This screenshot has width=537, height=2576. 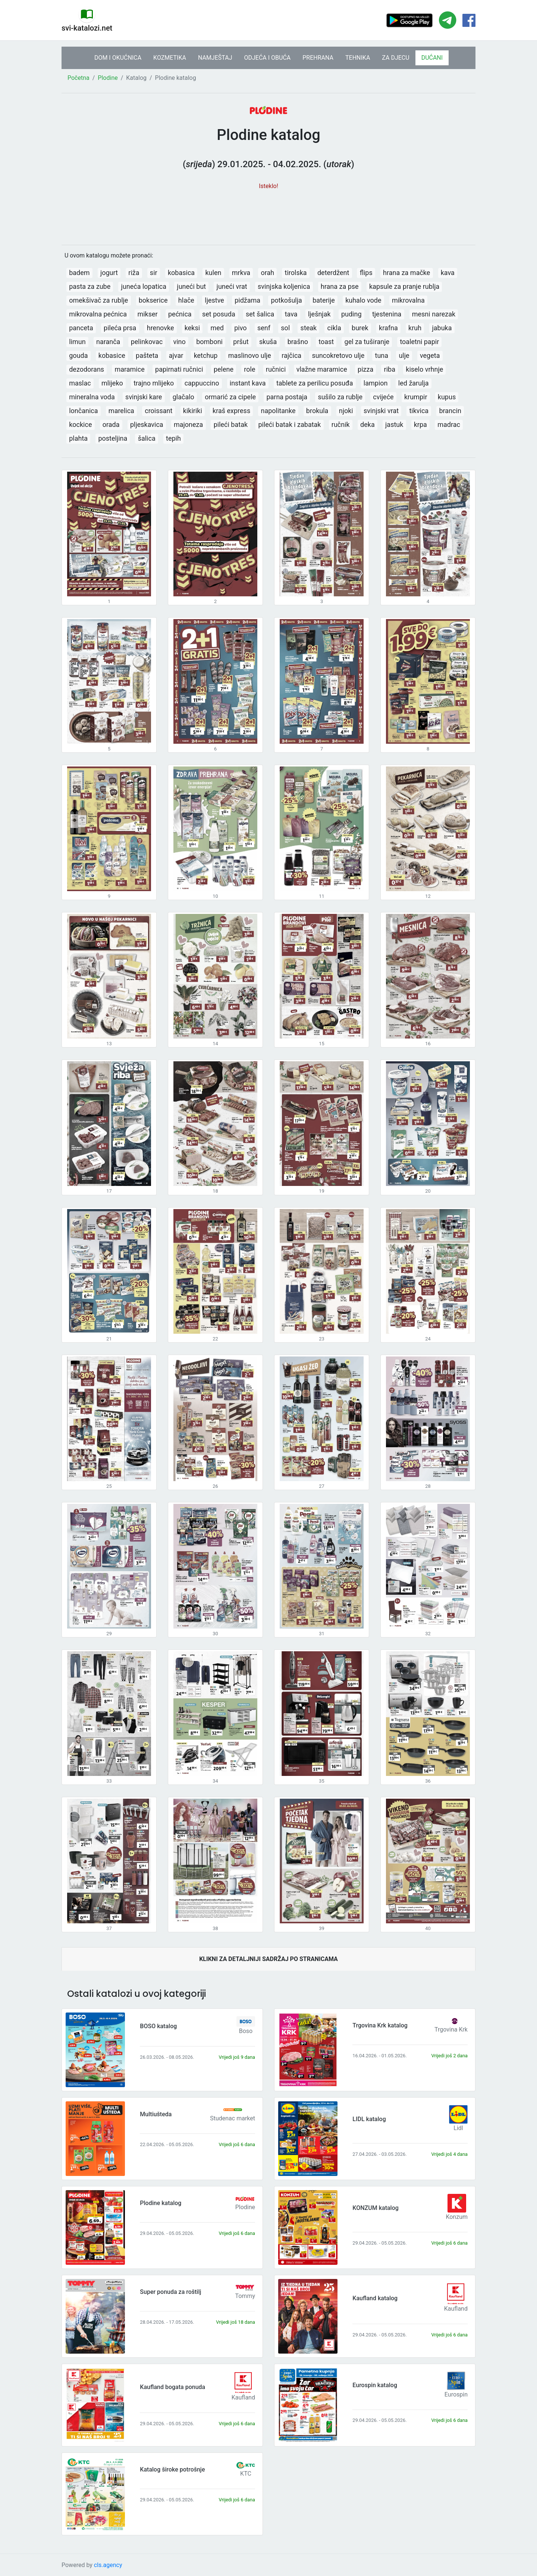 I want to click on marelica, so click(x=121, y=411).